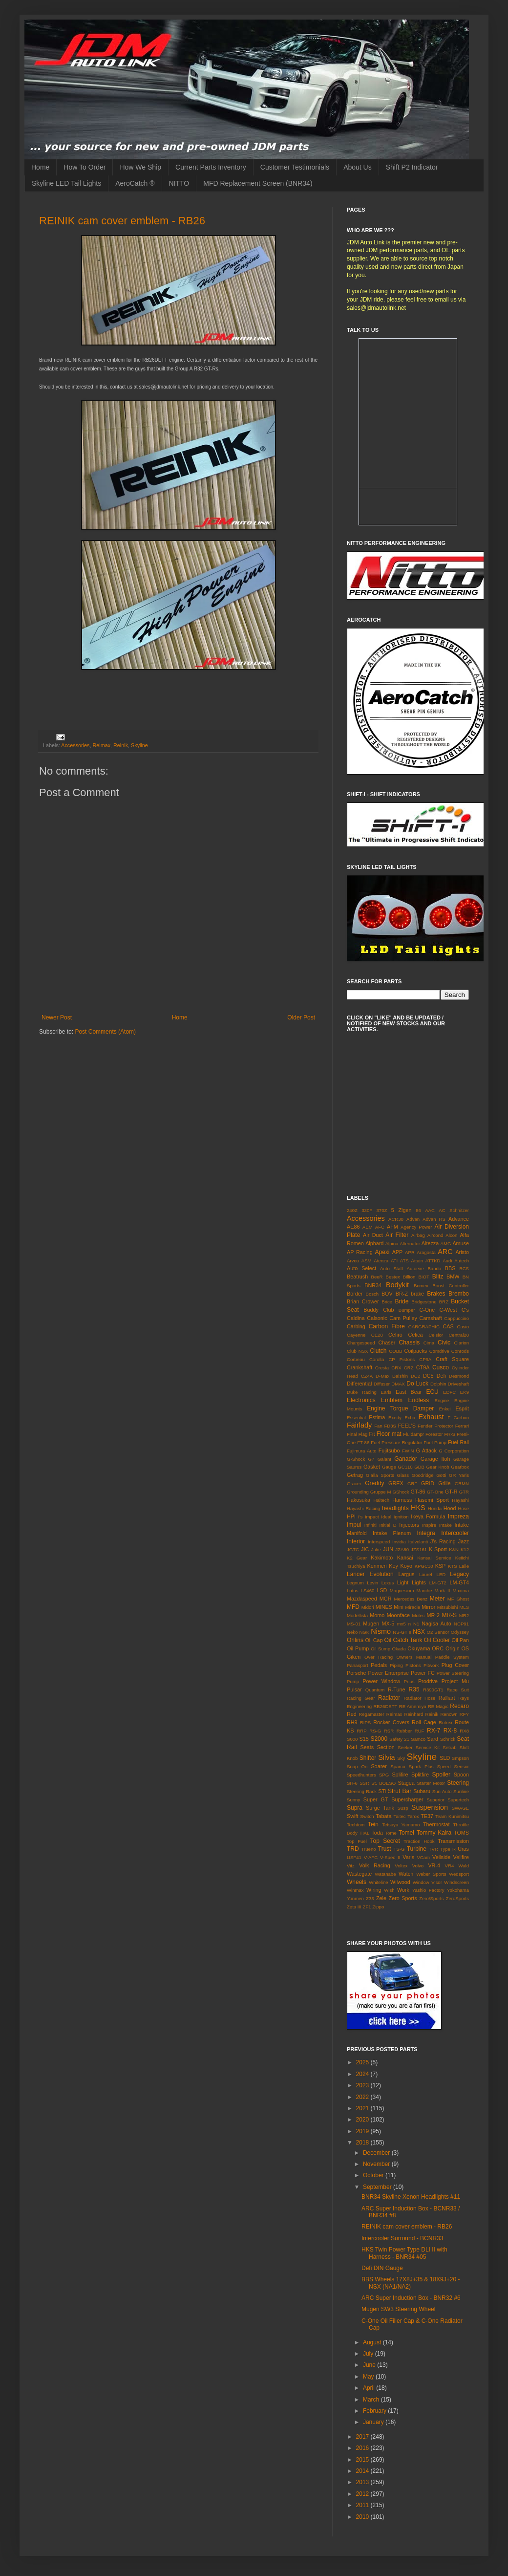  Describe the element at coordinates (361, 1342) in the screenshot. I see `Chargespeed` at that location.